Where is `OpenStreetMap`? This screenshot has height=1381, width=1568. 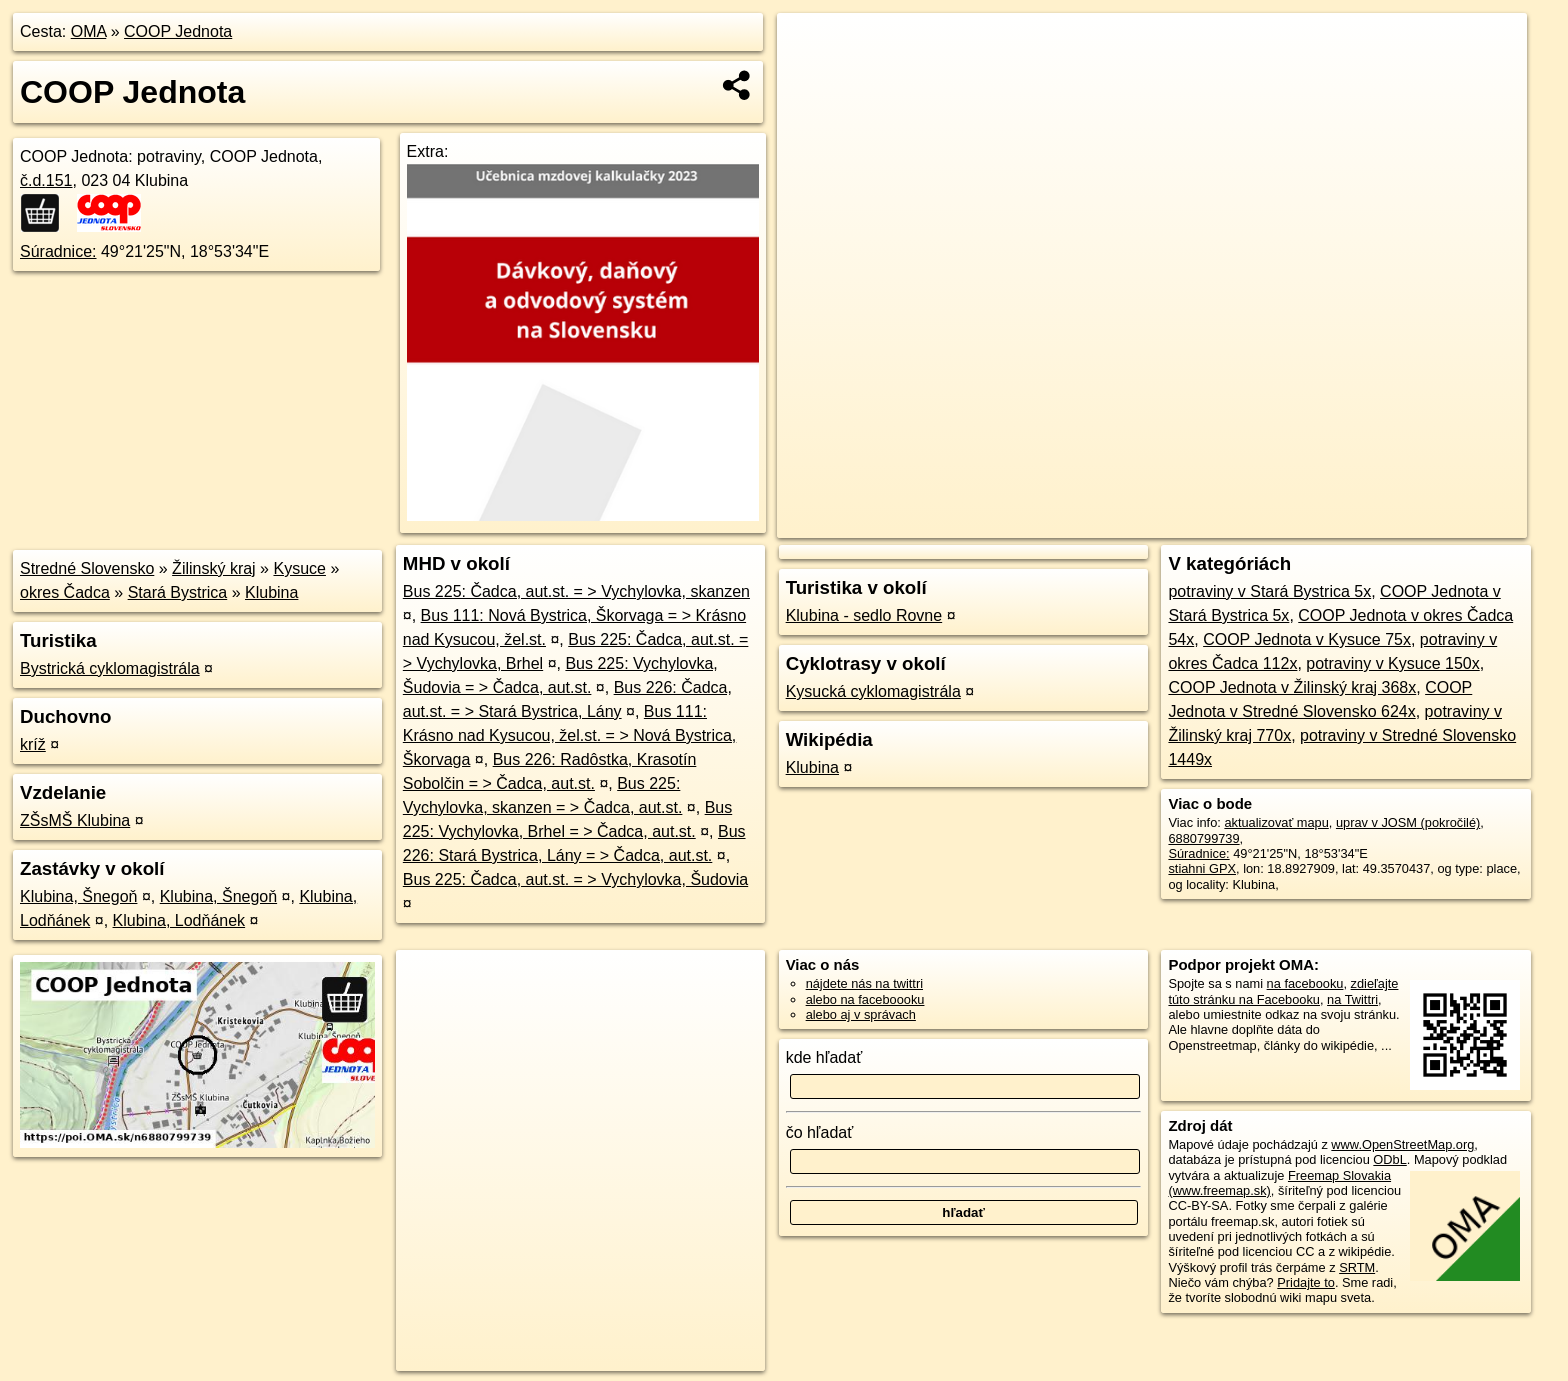 OpenStreetMap is located at coordinates (1182, 523).